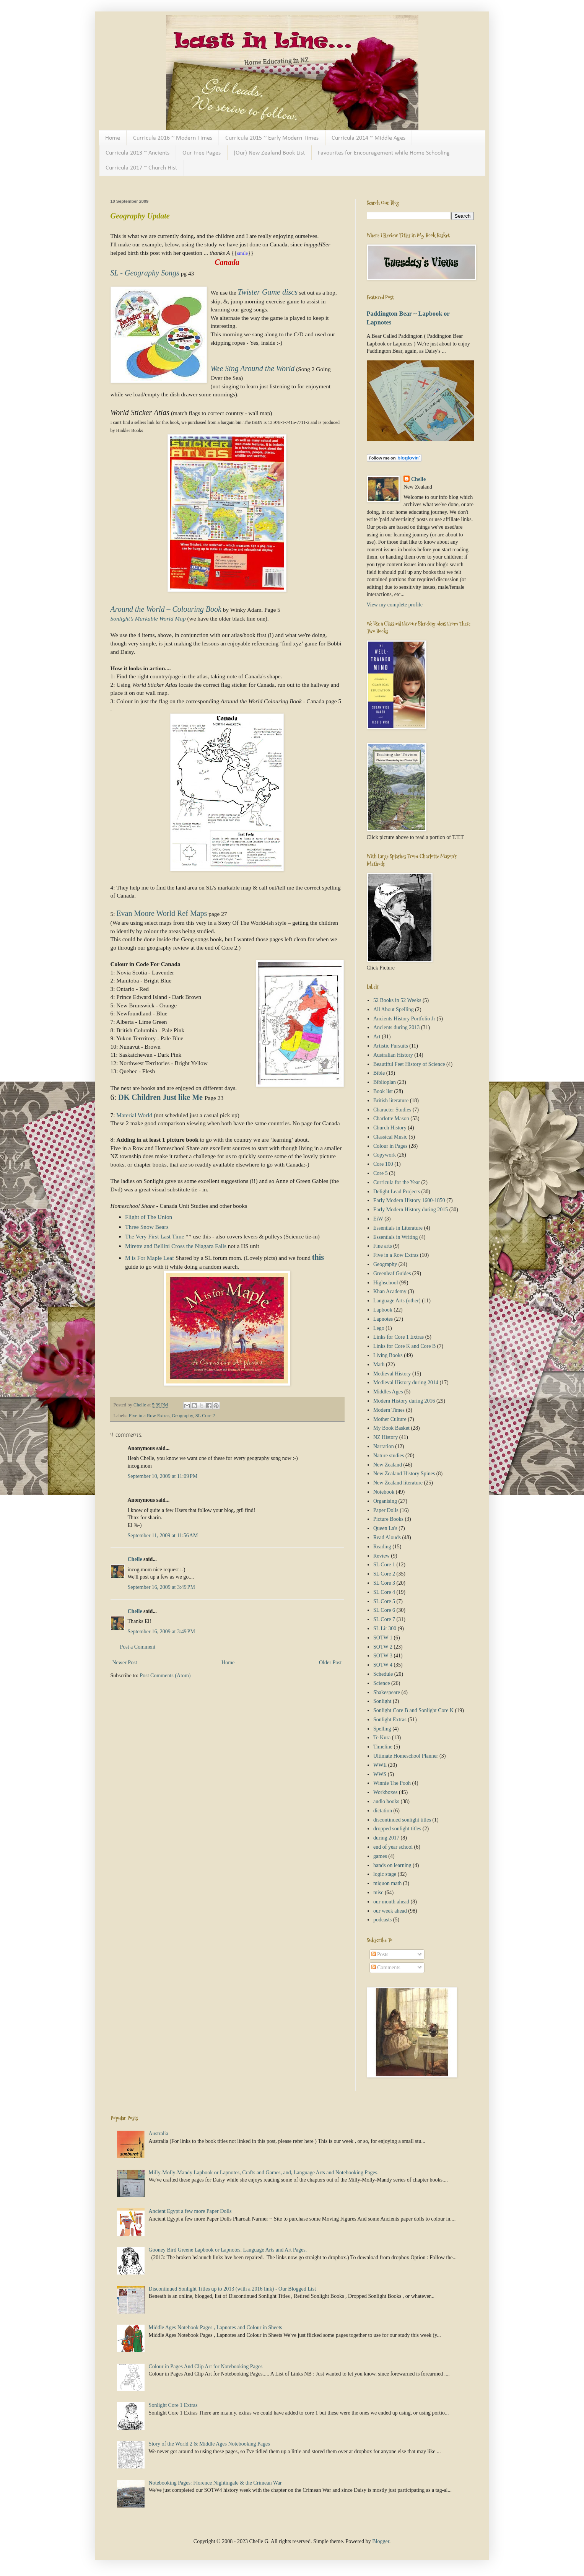 The height and width of the screenshot is (2576, 584). Describe the element at coordinates (154, 1236) in the screenshot. I see `The Very First Last Time` at that location.